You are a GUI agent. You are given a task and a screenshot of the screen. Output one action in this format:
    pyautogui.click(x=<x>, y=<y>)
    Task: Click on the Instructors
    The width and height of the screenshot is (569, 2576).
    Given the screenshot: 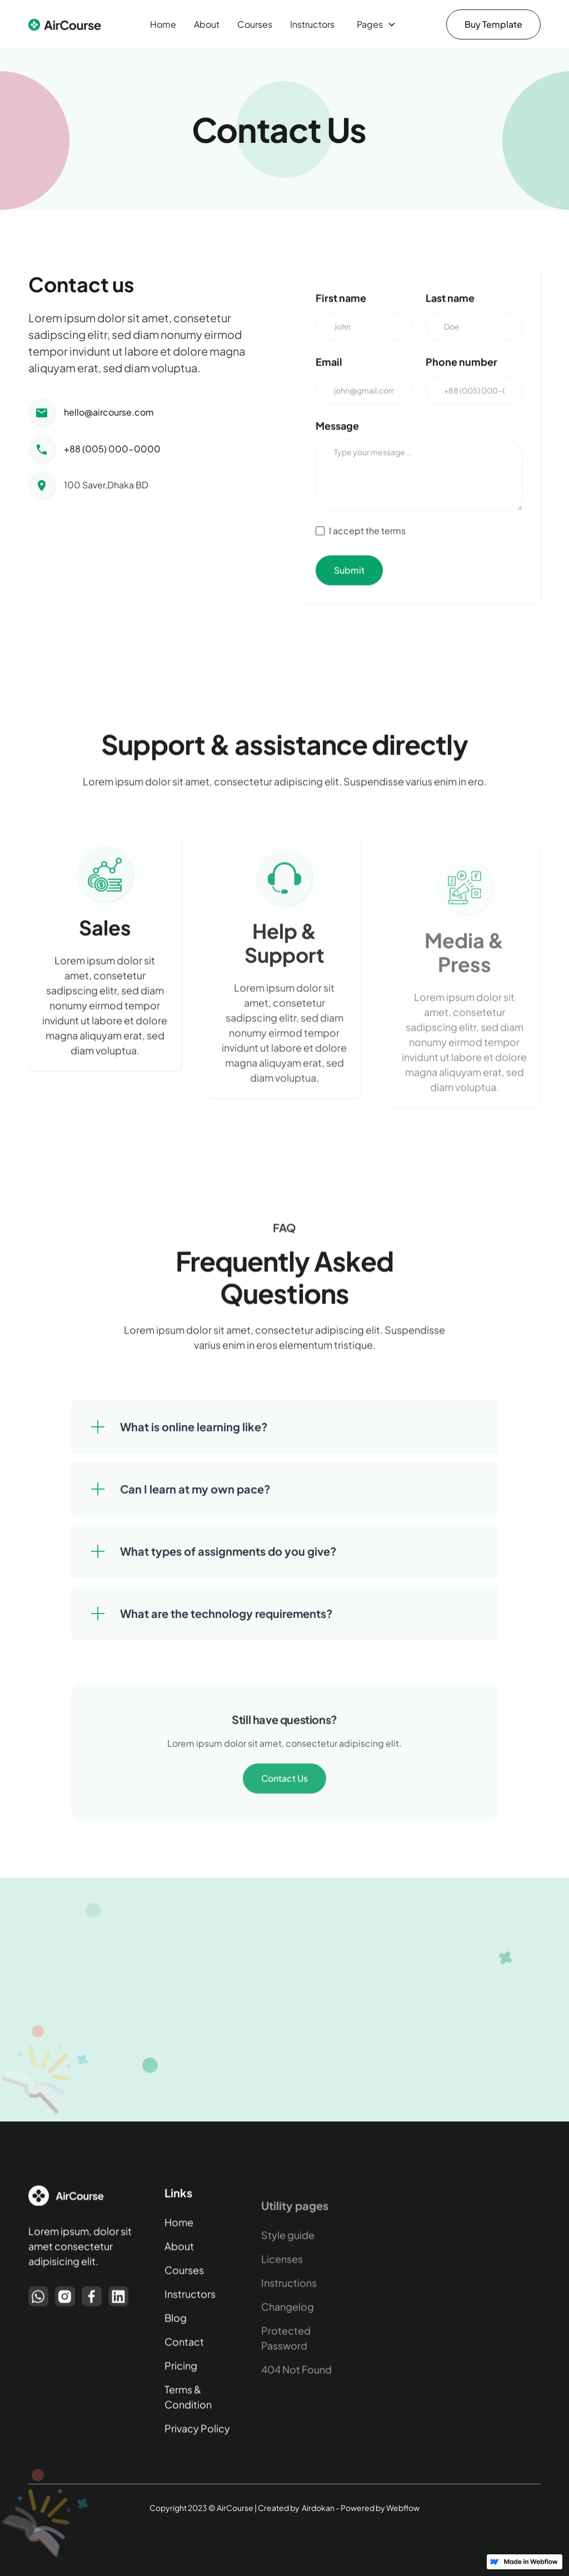 What is the action you would take?
    pyautogui.click(x=312, y=24)
    